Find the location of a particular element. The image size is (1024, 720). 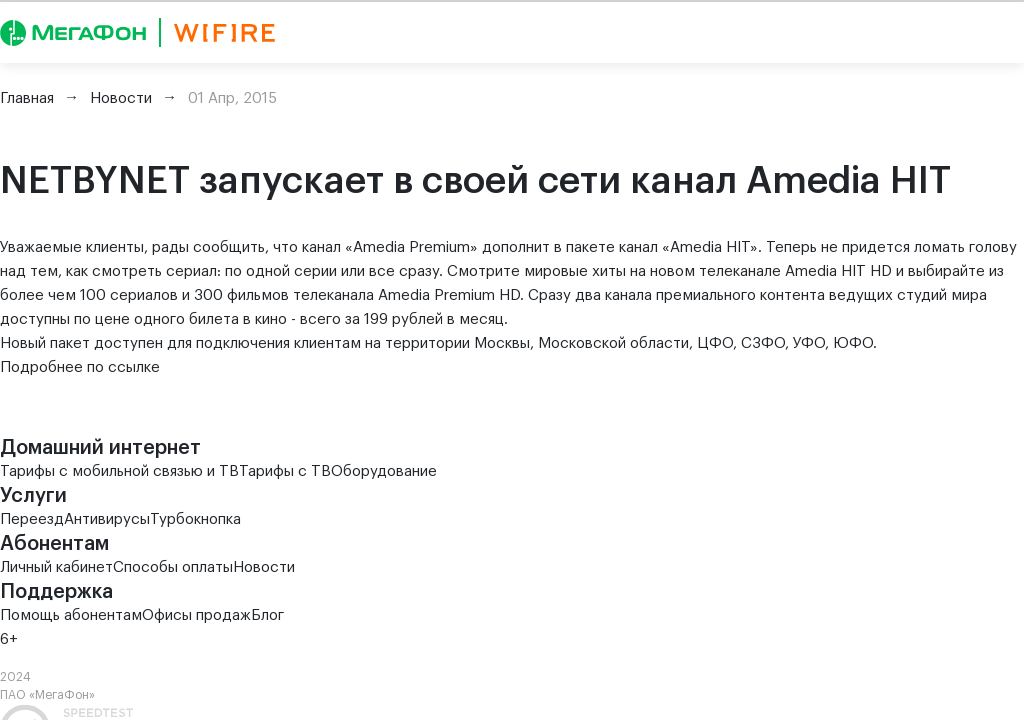

Способы оплаты is located at coordinates (173, 567).